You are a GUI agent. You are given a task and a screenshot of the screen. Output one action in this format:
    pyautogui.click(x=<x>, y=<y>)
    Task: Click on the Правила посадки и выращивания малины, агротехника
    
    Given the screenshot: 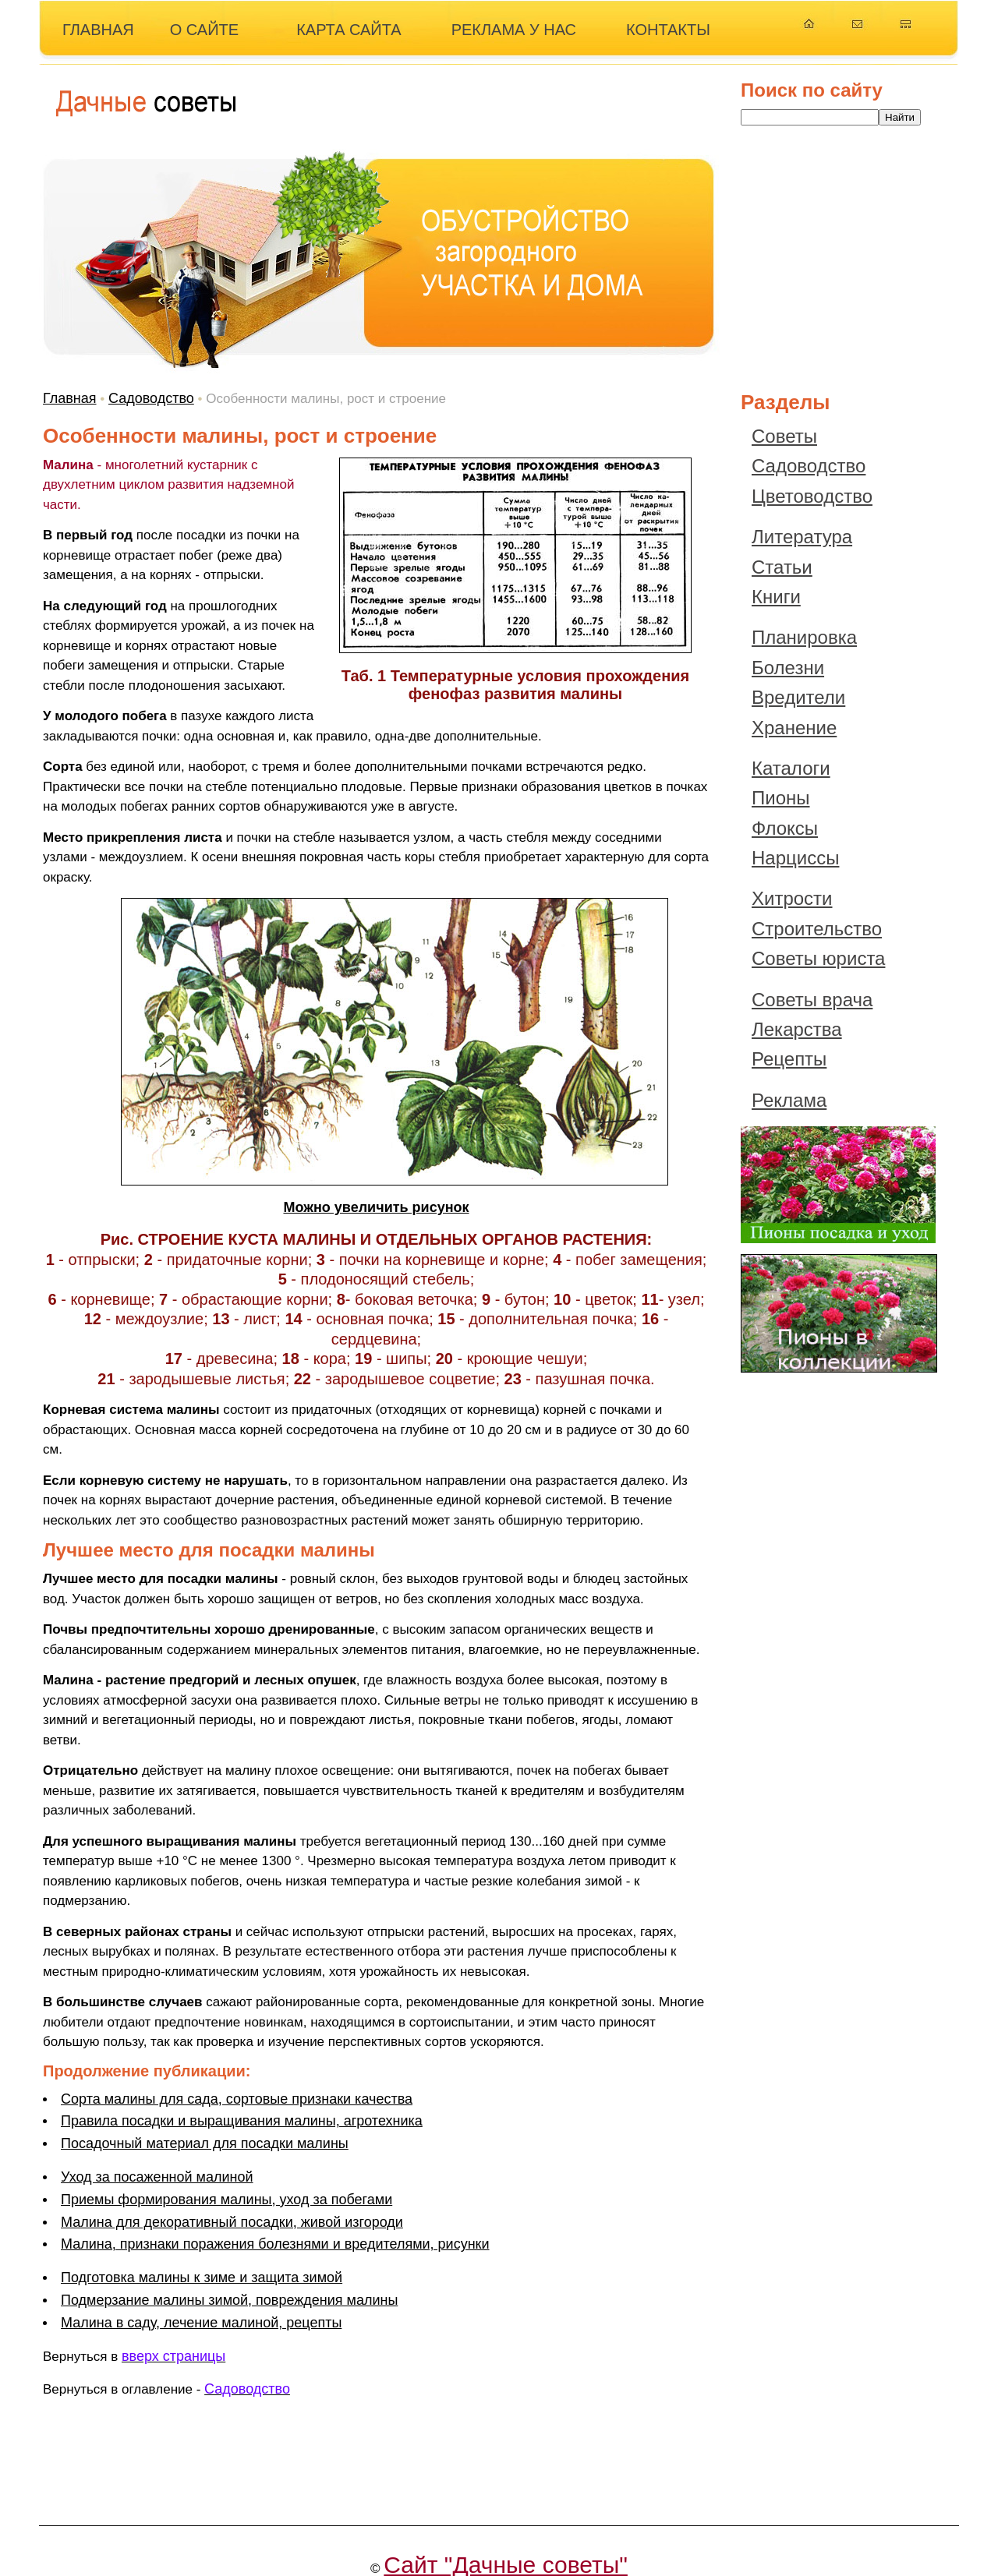 What is the action you would take?
    pyautogui.click(x=242, y=2121)
    